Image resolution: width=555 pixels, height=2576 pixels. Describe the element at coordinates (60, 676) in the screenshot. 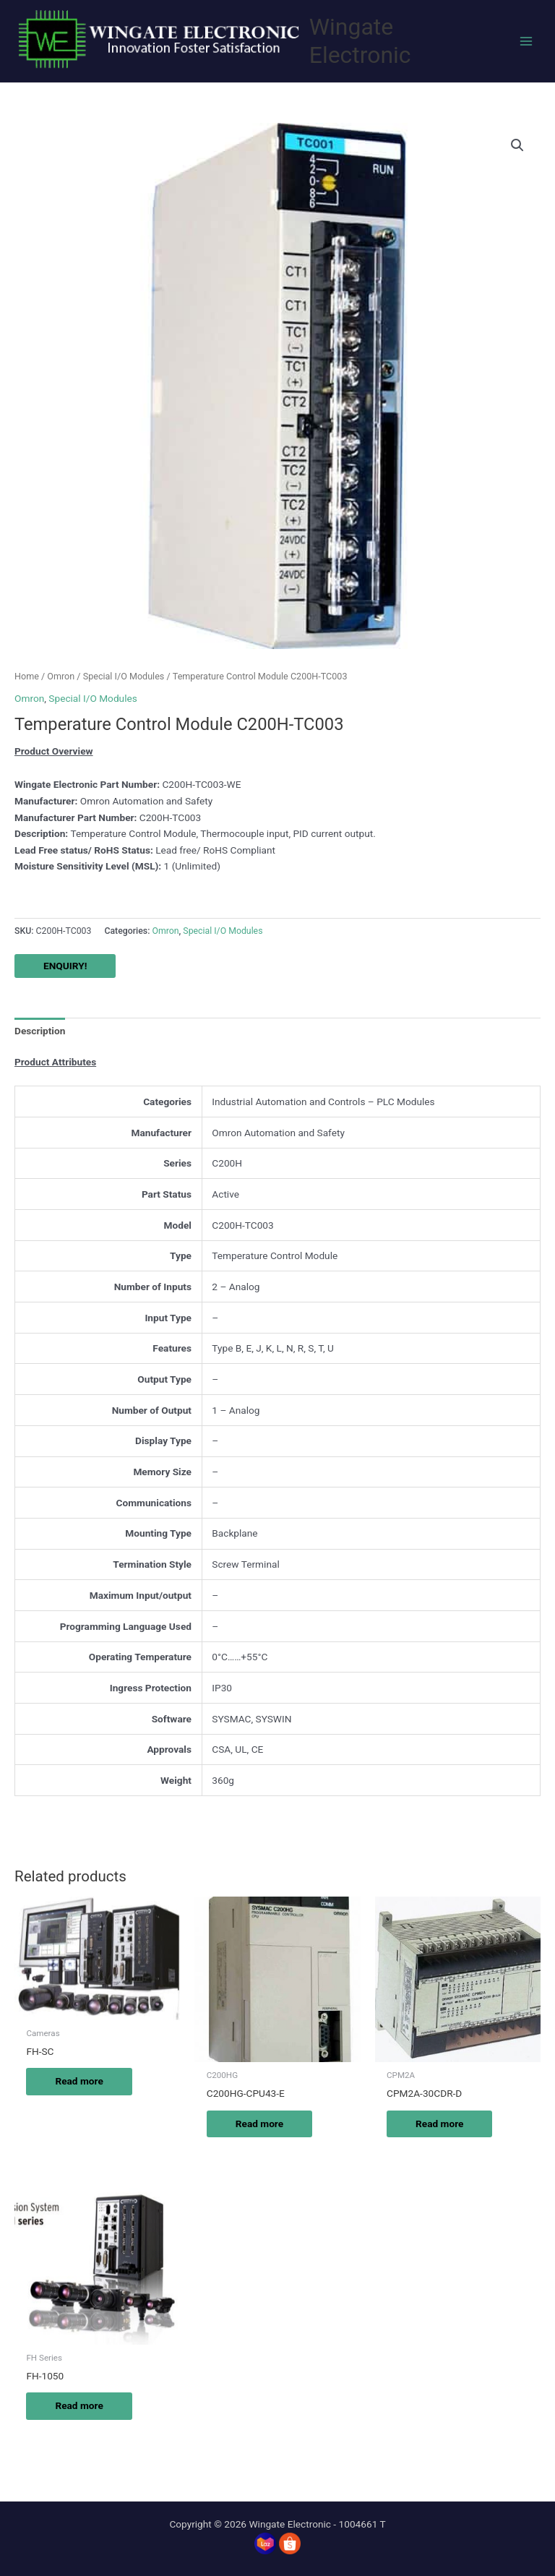

I see `Omron` at that location.